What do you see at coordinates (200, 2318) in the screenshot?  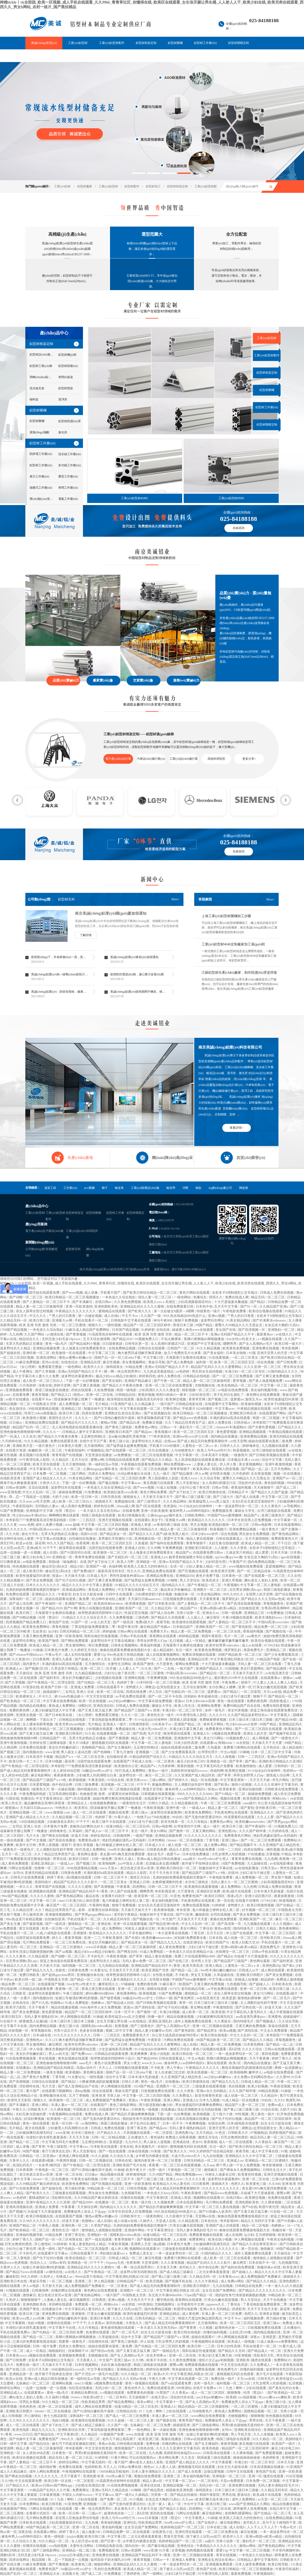 I see `韩国大尺度边吃胸边摸田禹治` at bounding box center [200, 2318].